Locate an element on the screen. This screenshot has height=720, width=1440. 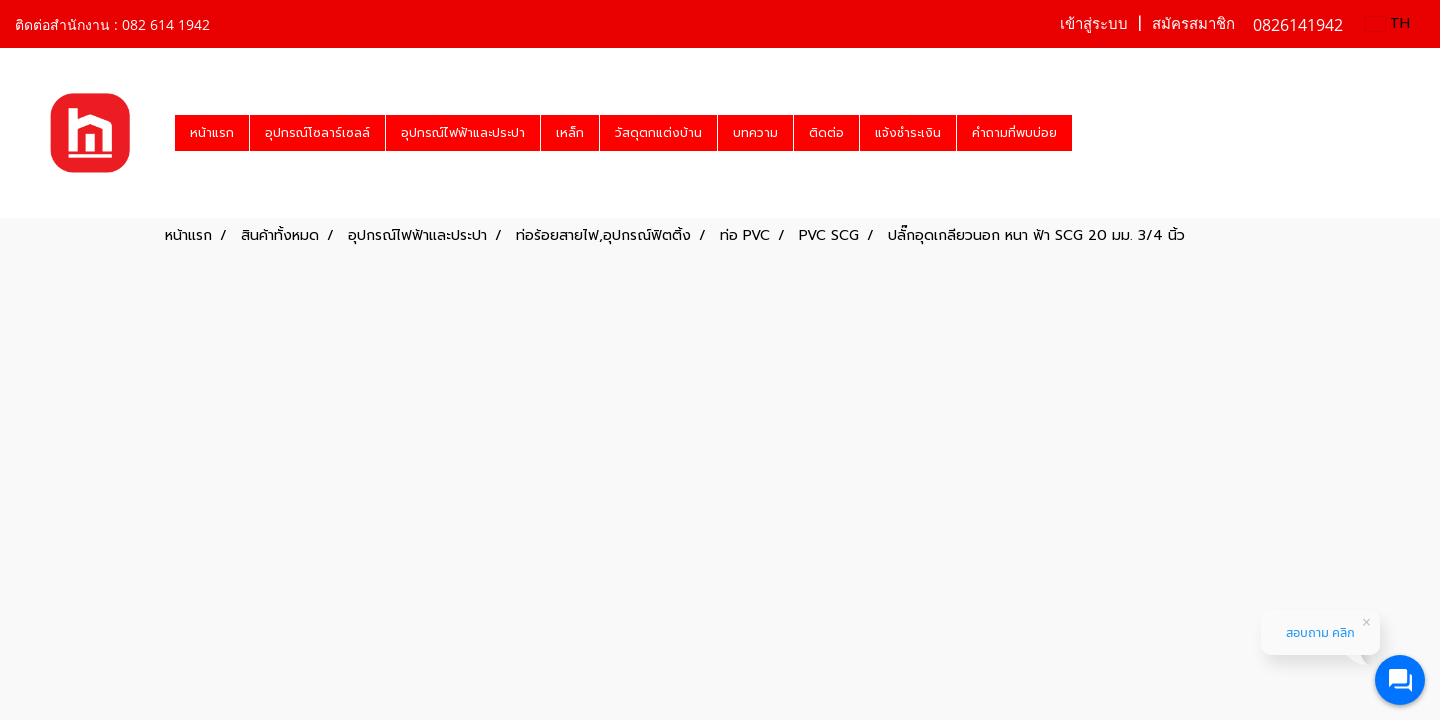
ติดต่อ is located at coordinates (826, 133).